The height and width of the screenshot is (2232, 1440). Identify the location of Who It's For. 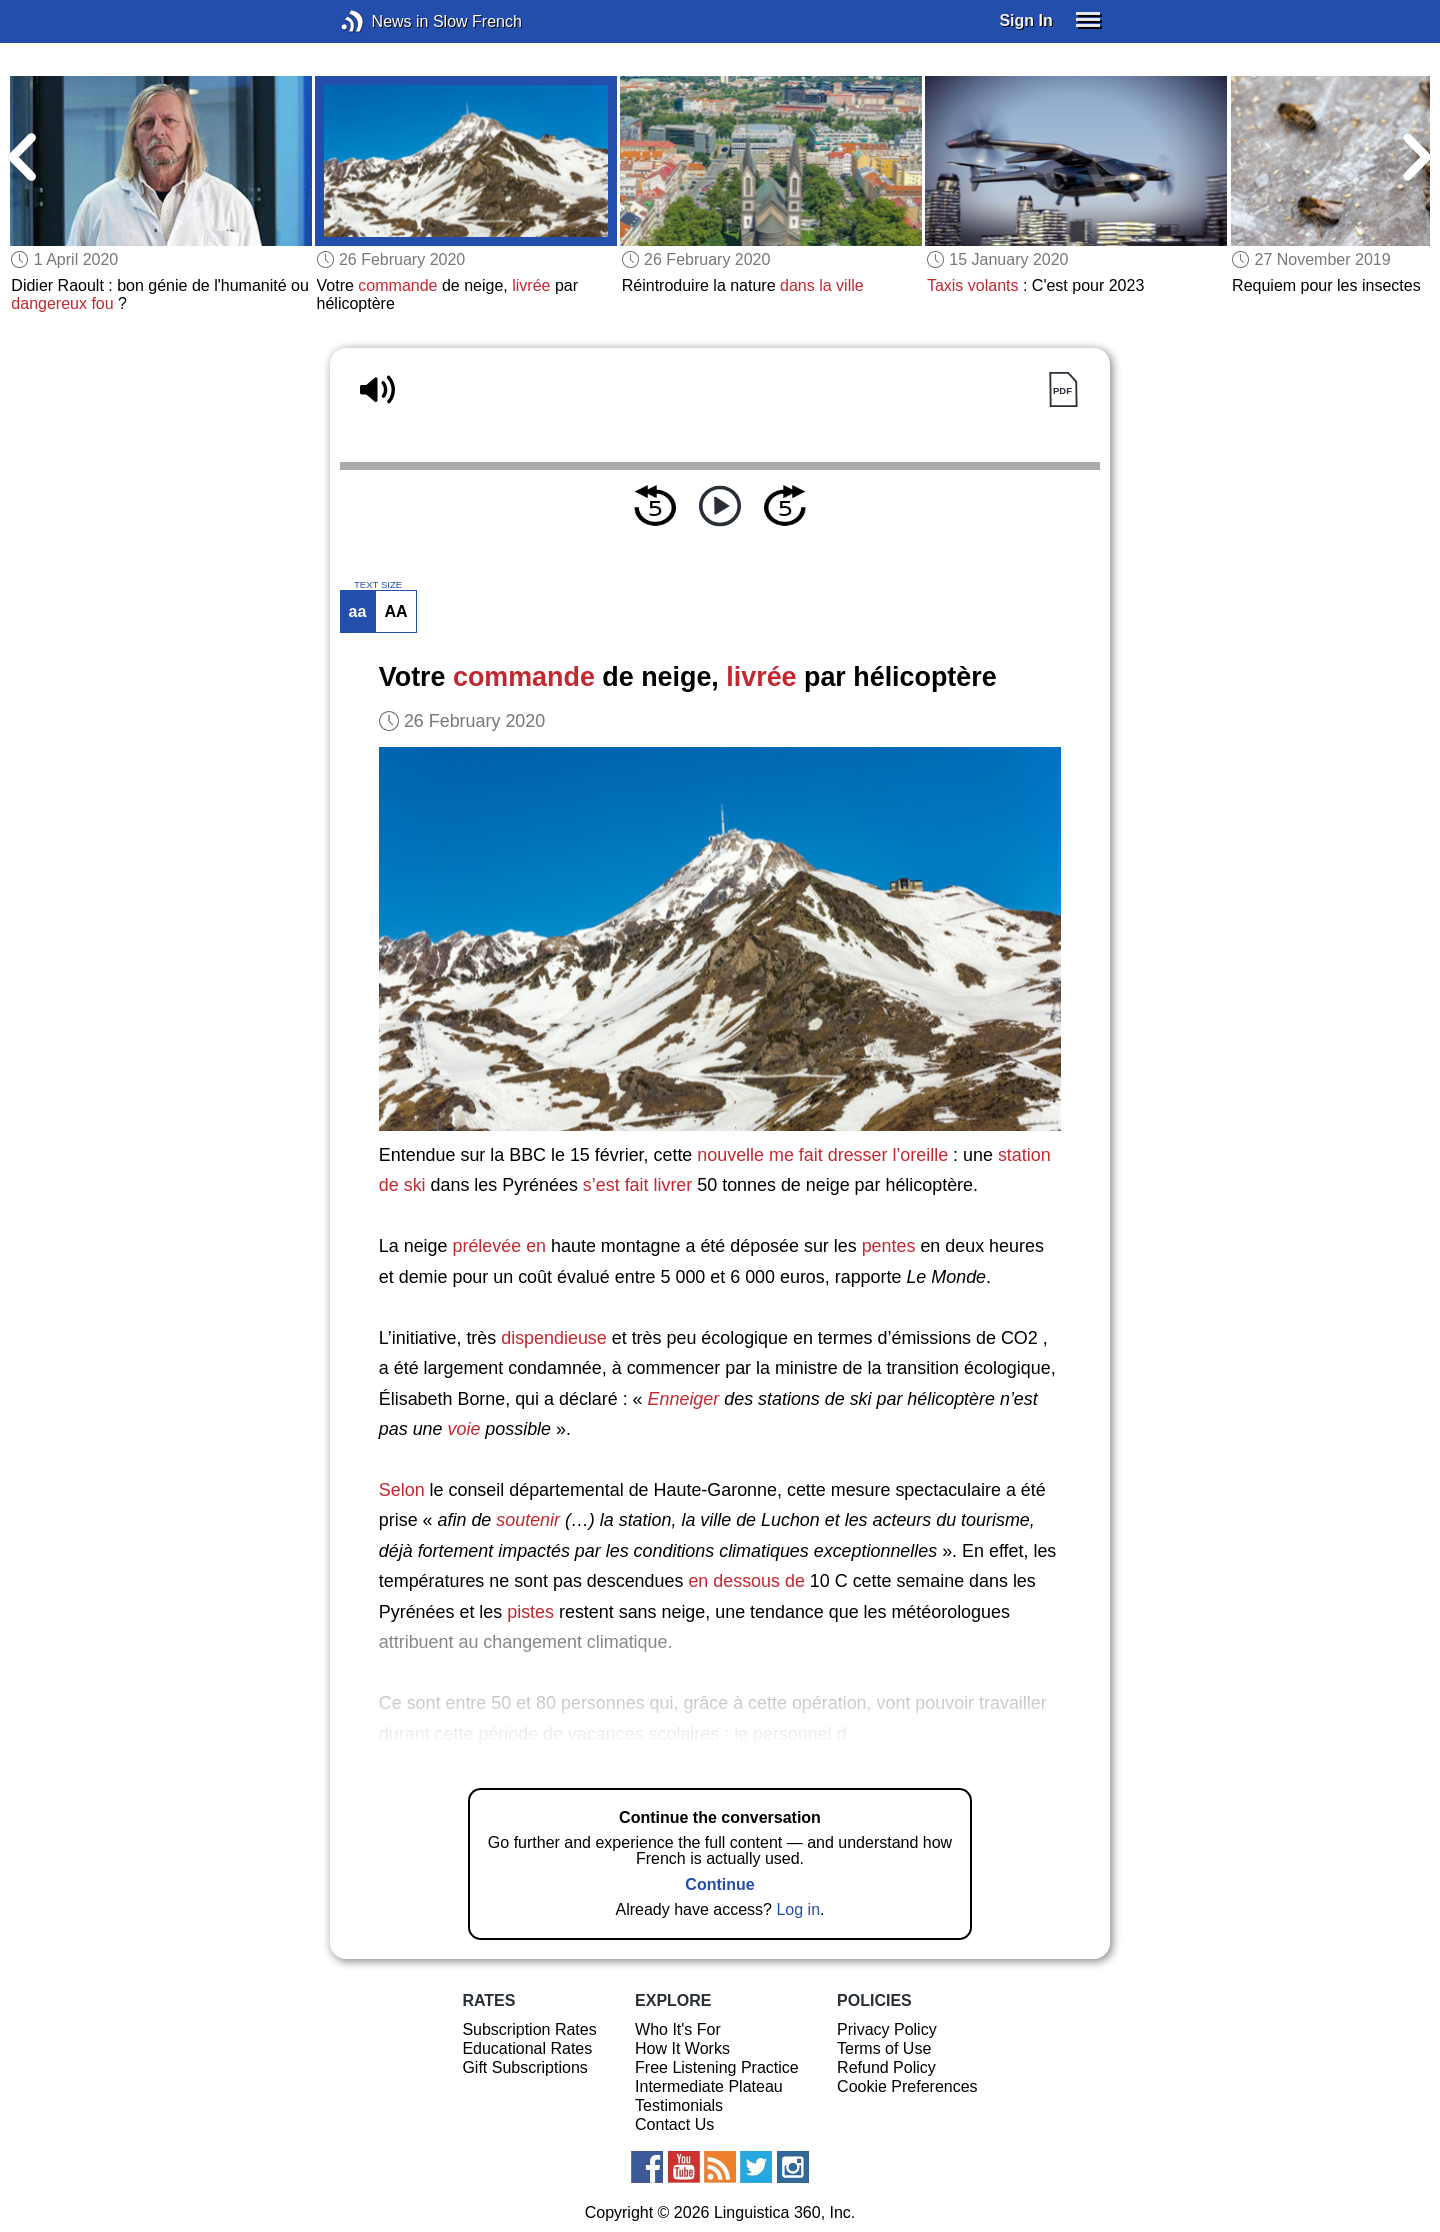
(678, 2029).